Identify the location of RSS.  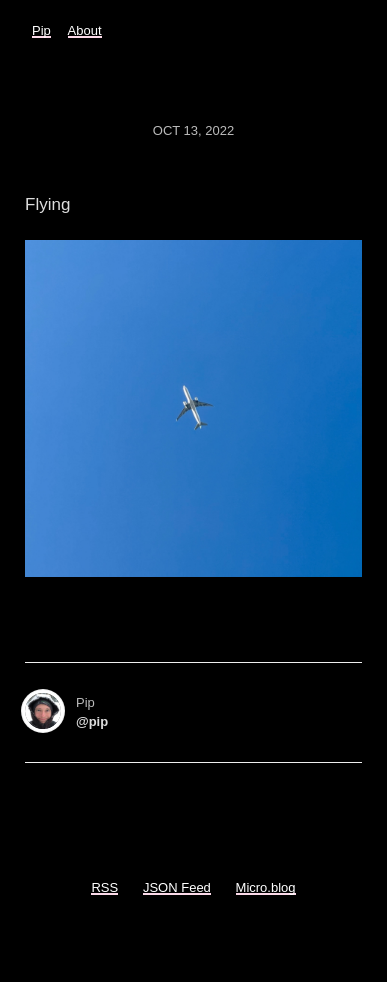
(104, 887).